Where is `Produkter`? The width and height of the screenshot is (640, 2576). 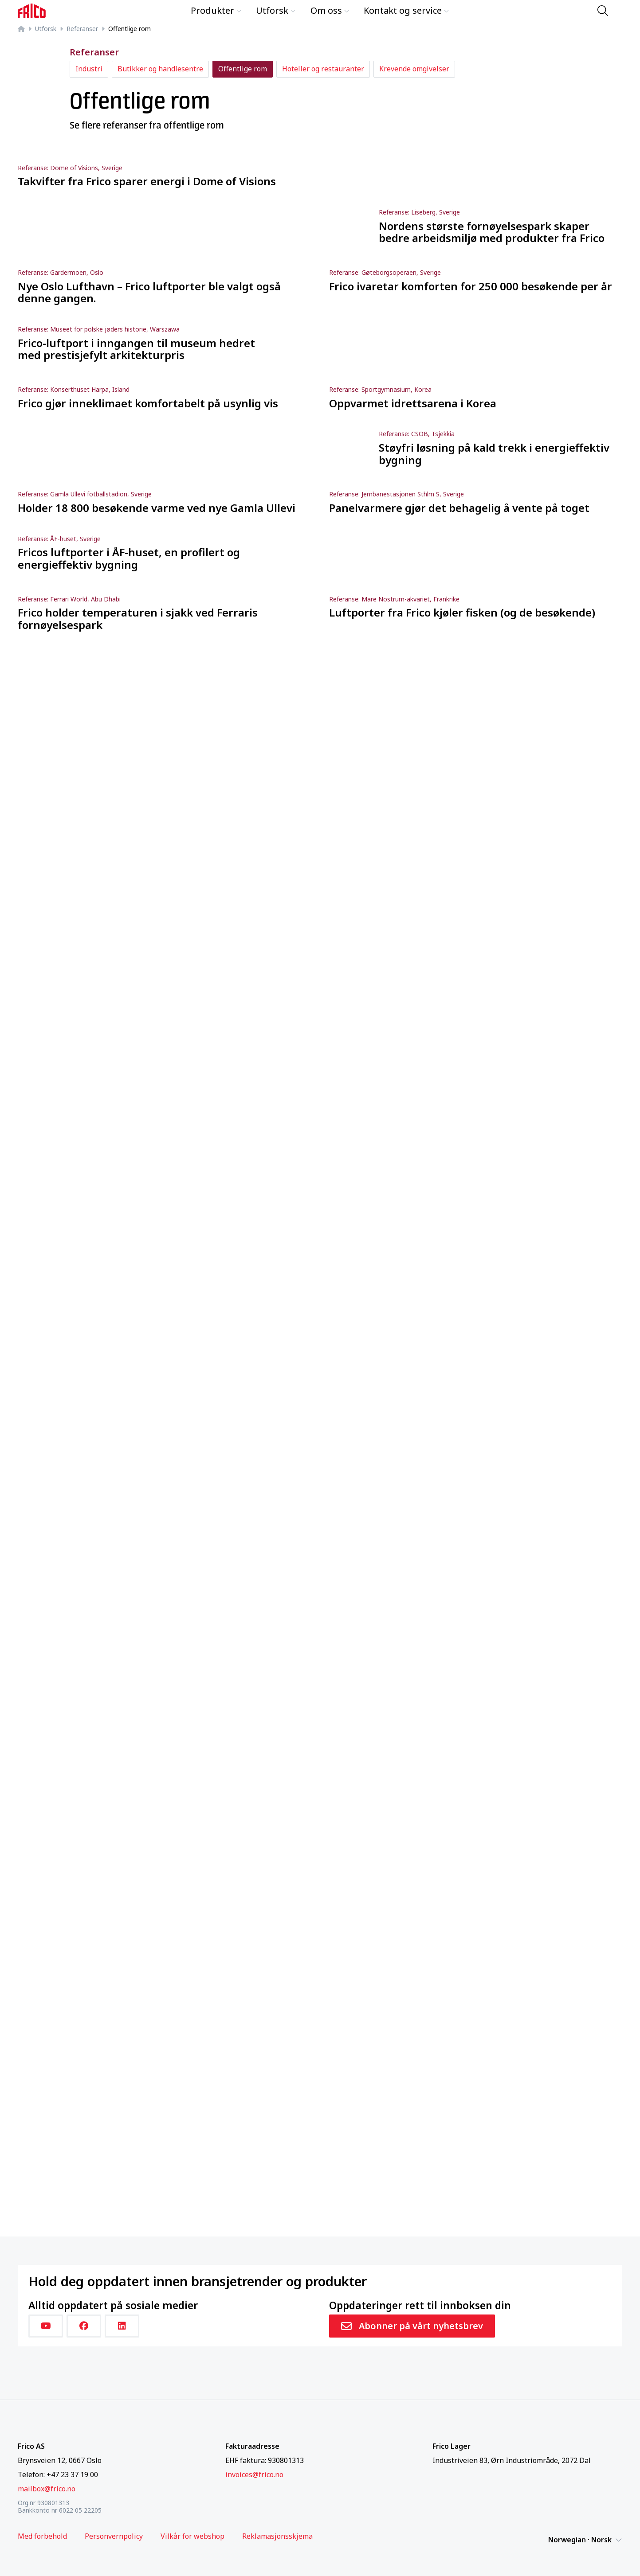 Produkter is located at coordinates (216, 10).